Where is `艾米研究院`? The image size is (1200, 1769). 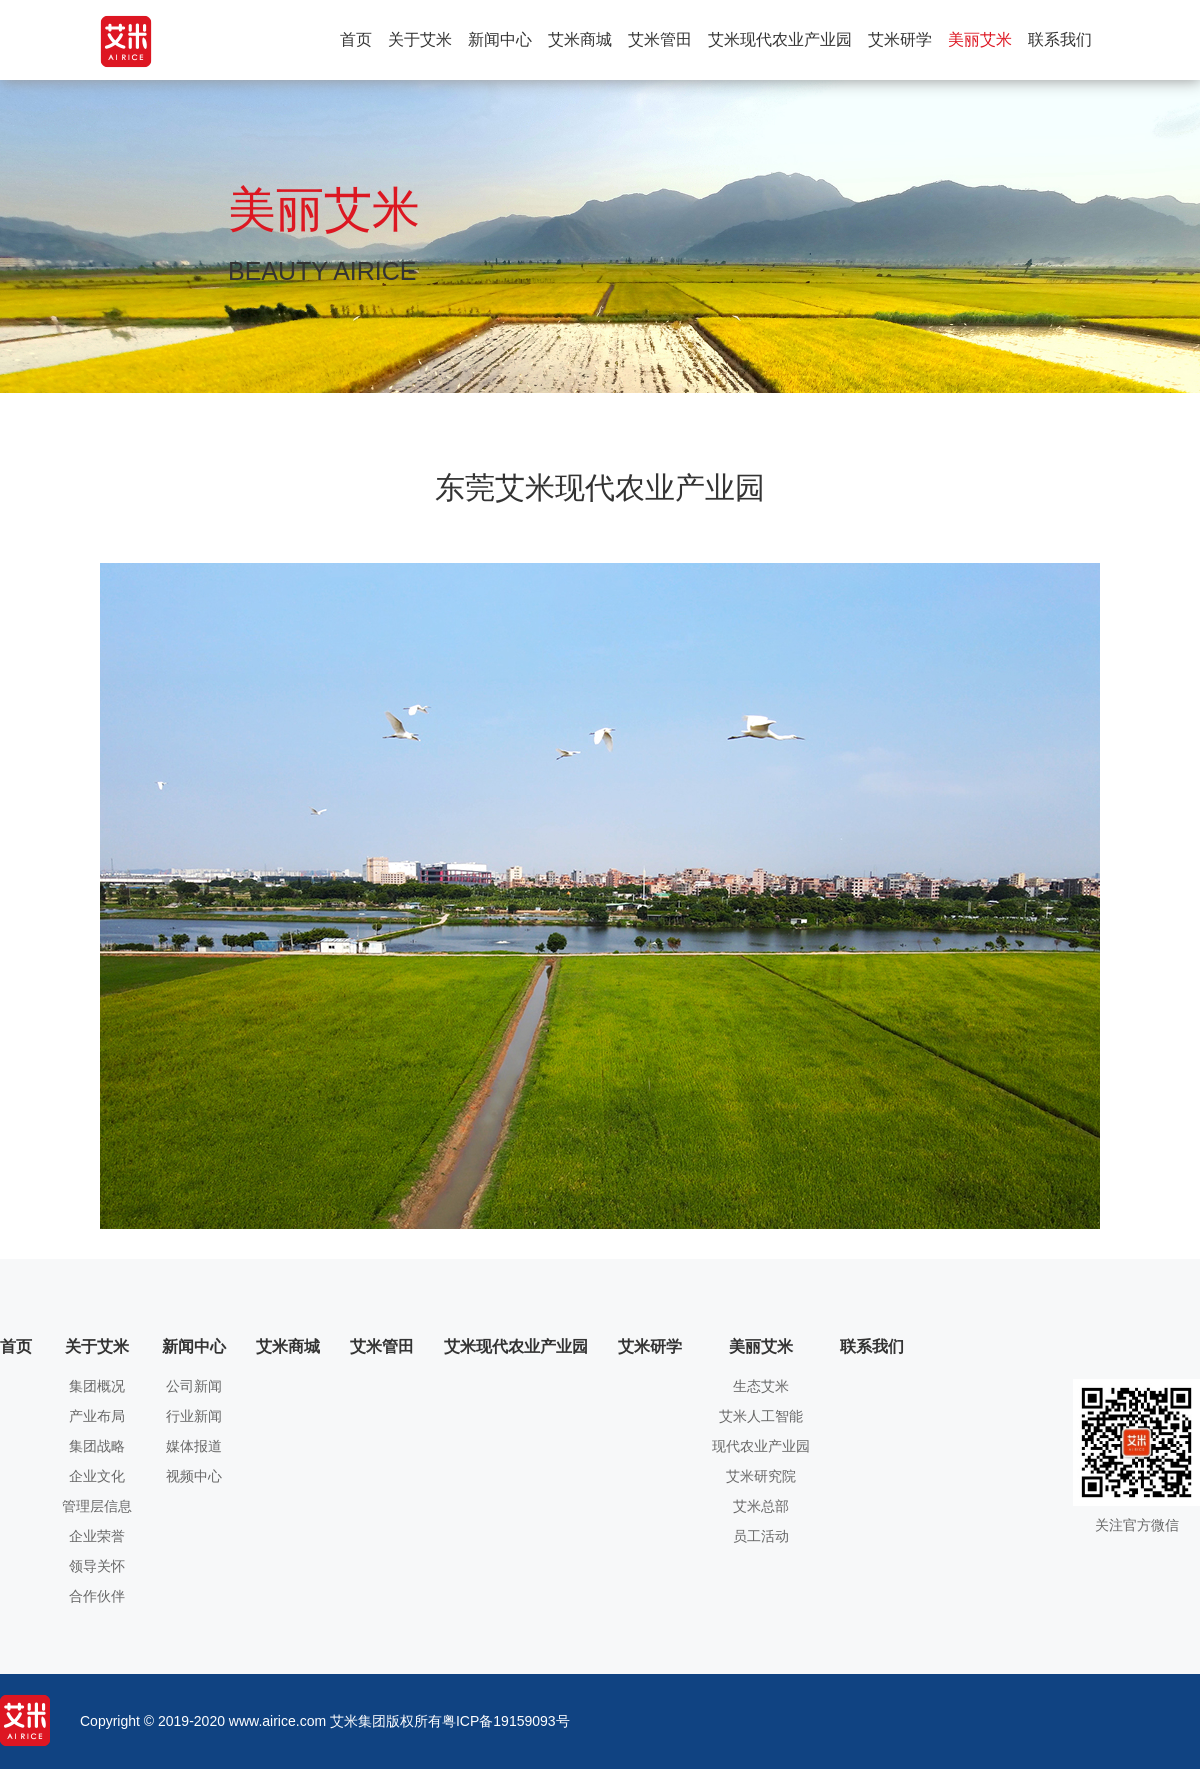 艾米研究院 is located at coordinates (761, 1476).